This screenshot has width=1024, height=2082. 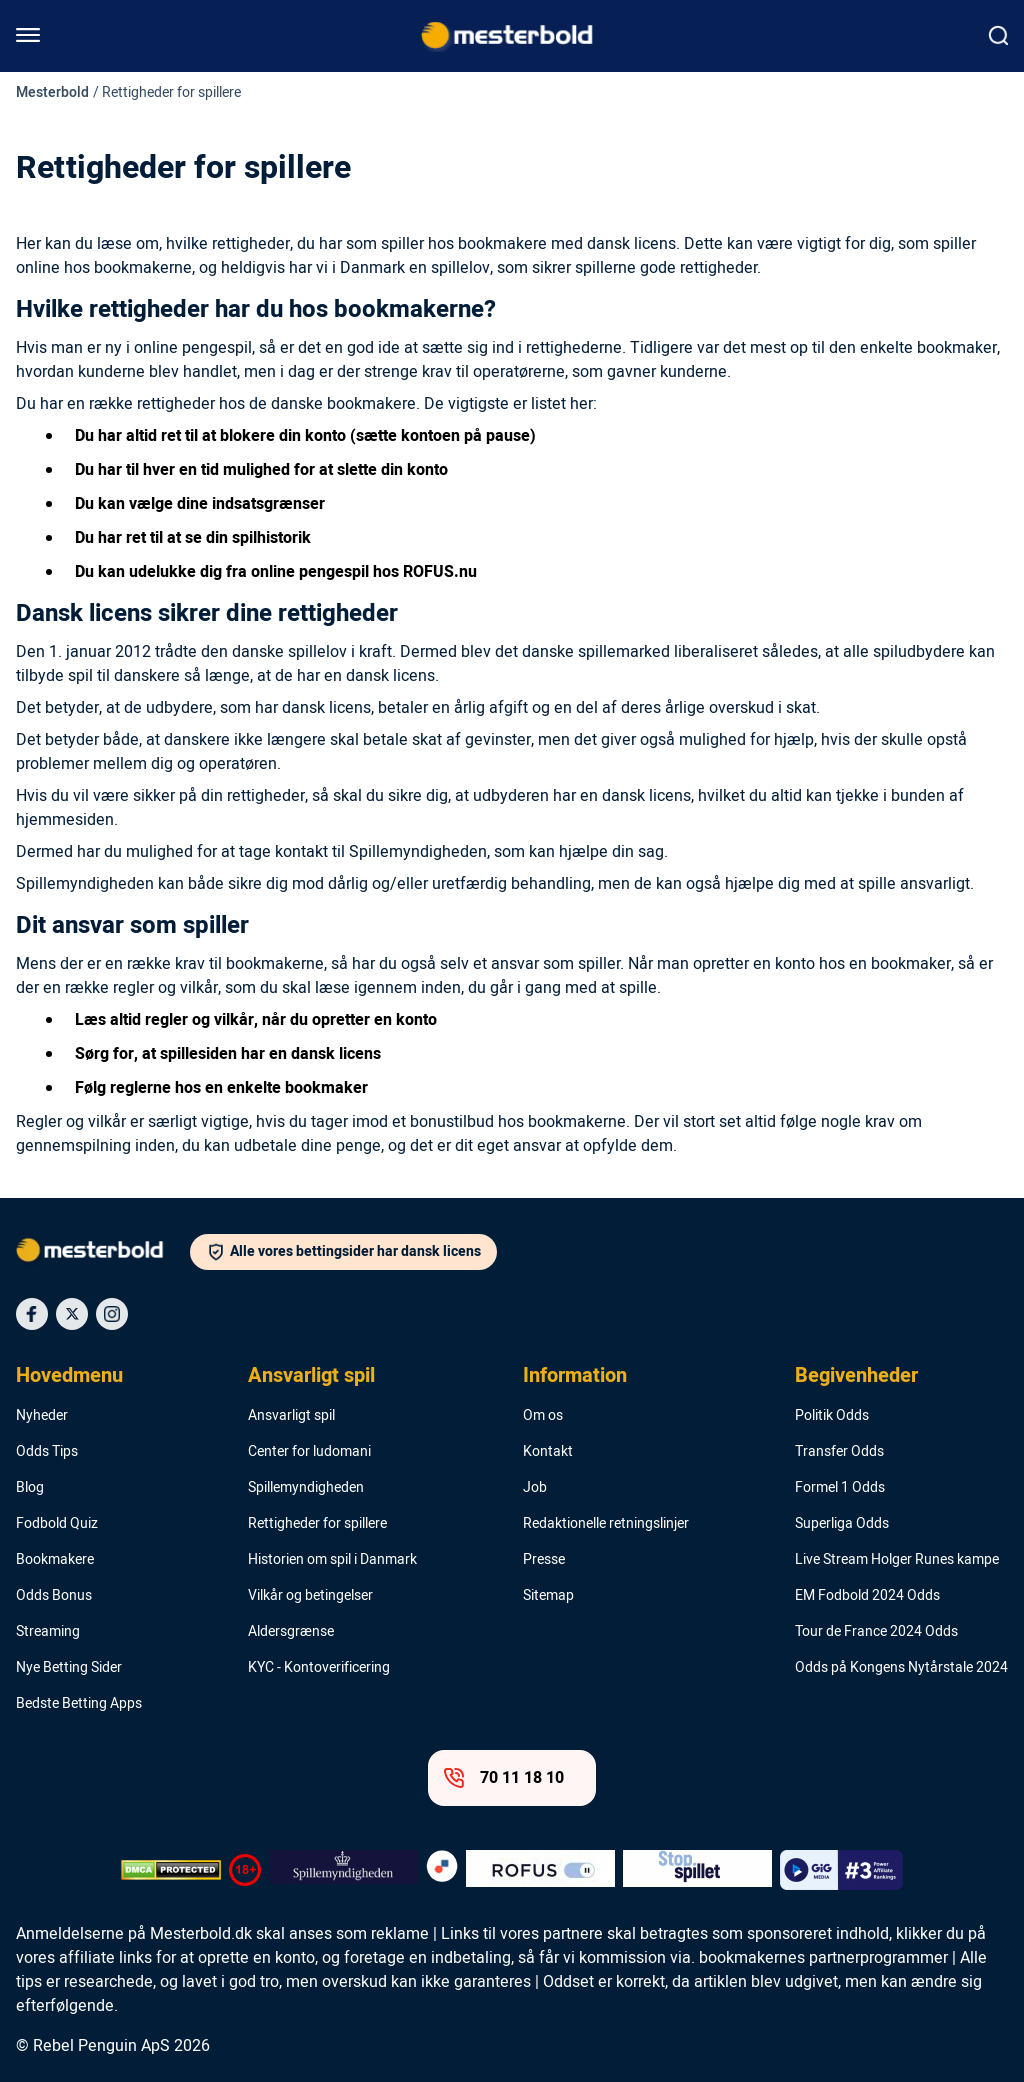 What do you see at coordinates (30, 1488) in the screenshot?
I see `Blog` at bounding box center [30, 1488].